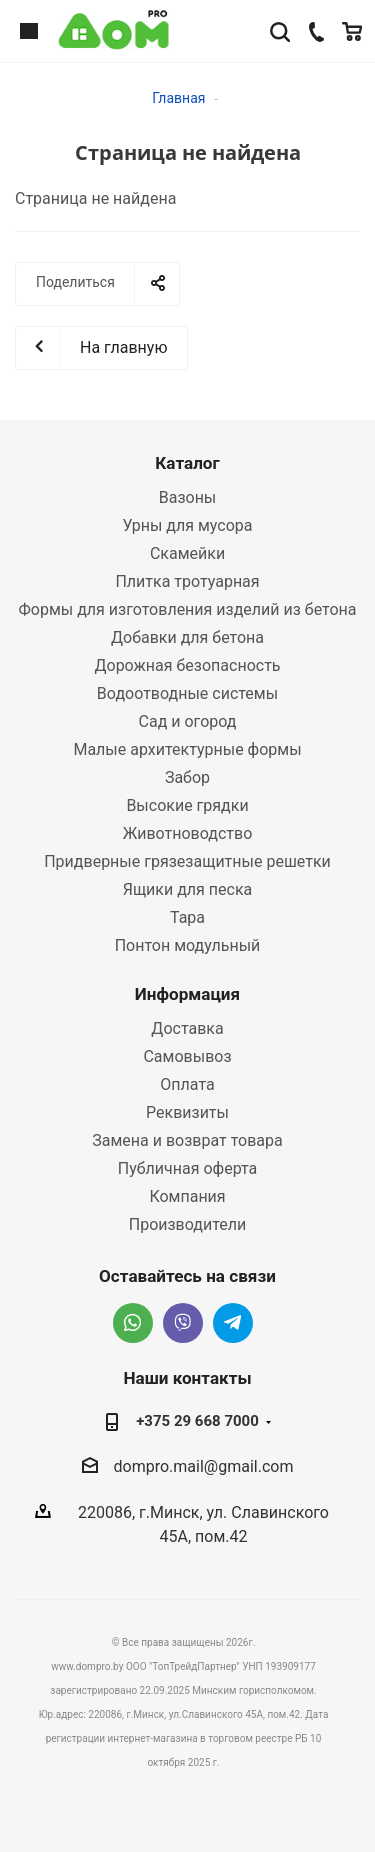  Describe the element at coordinates (188, 497) in the screenshot. I see `Вазоны` at that location.